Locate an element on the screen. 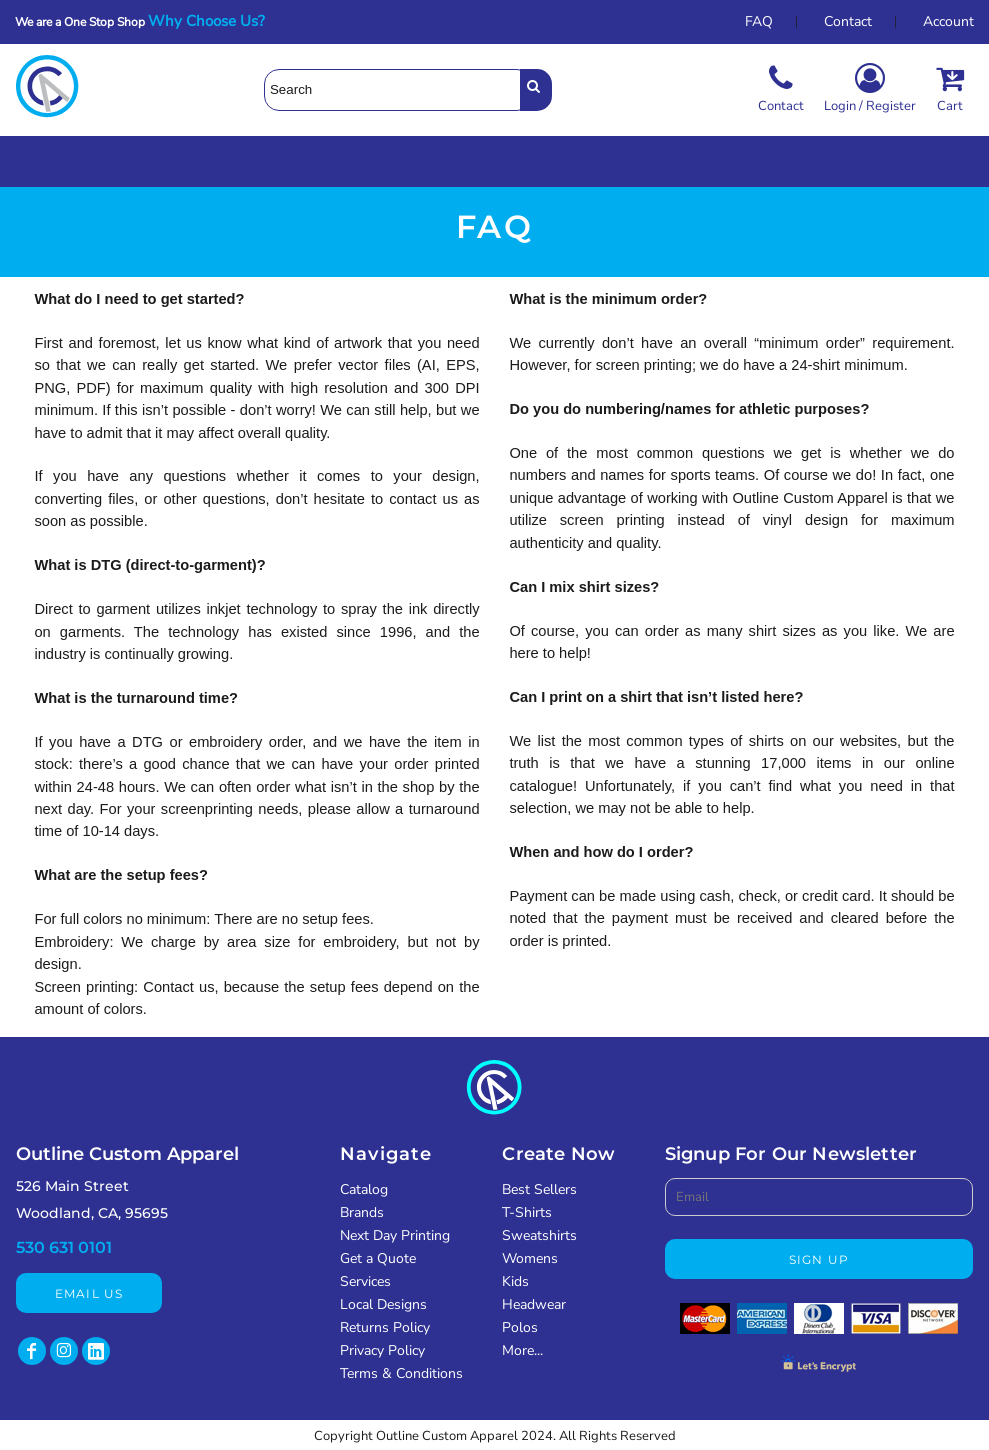 The width and height of the screenshot is (989, 1450). Polos is located at coordinates (520, 1327).